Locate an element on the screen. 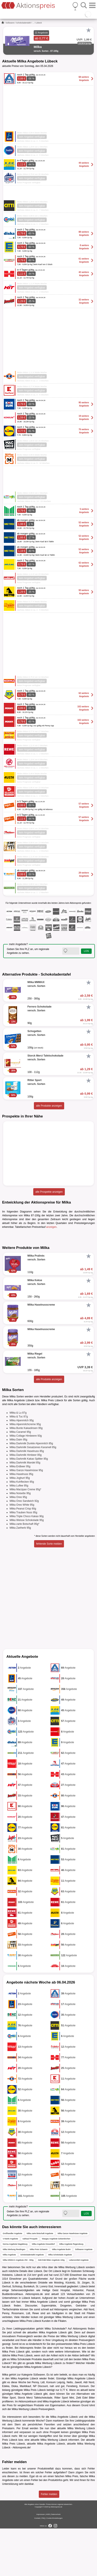  fehlende Sorte melden is located at coordinates (49, 1591).